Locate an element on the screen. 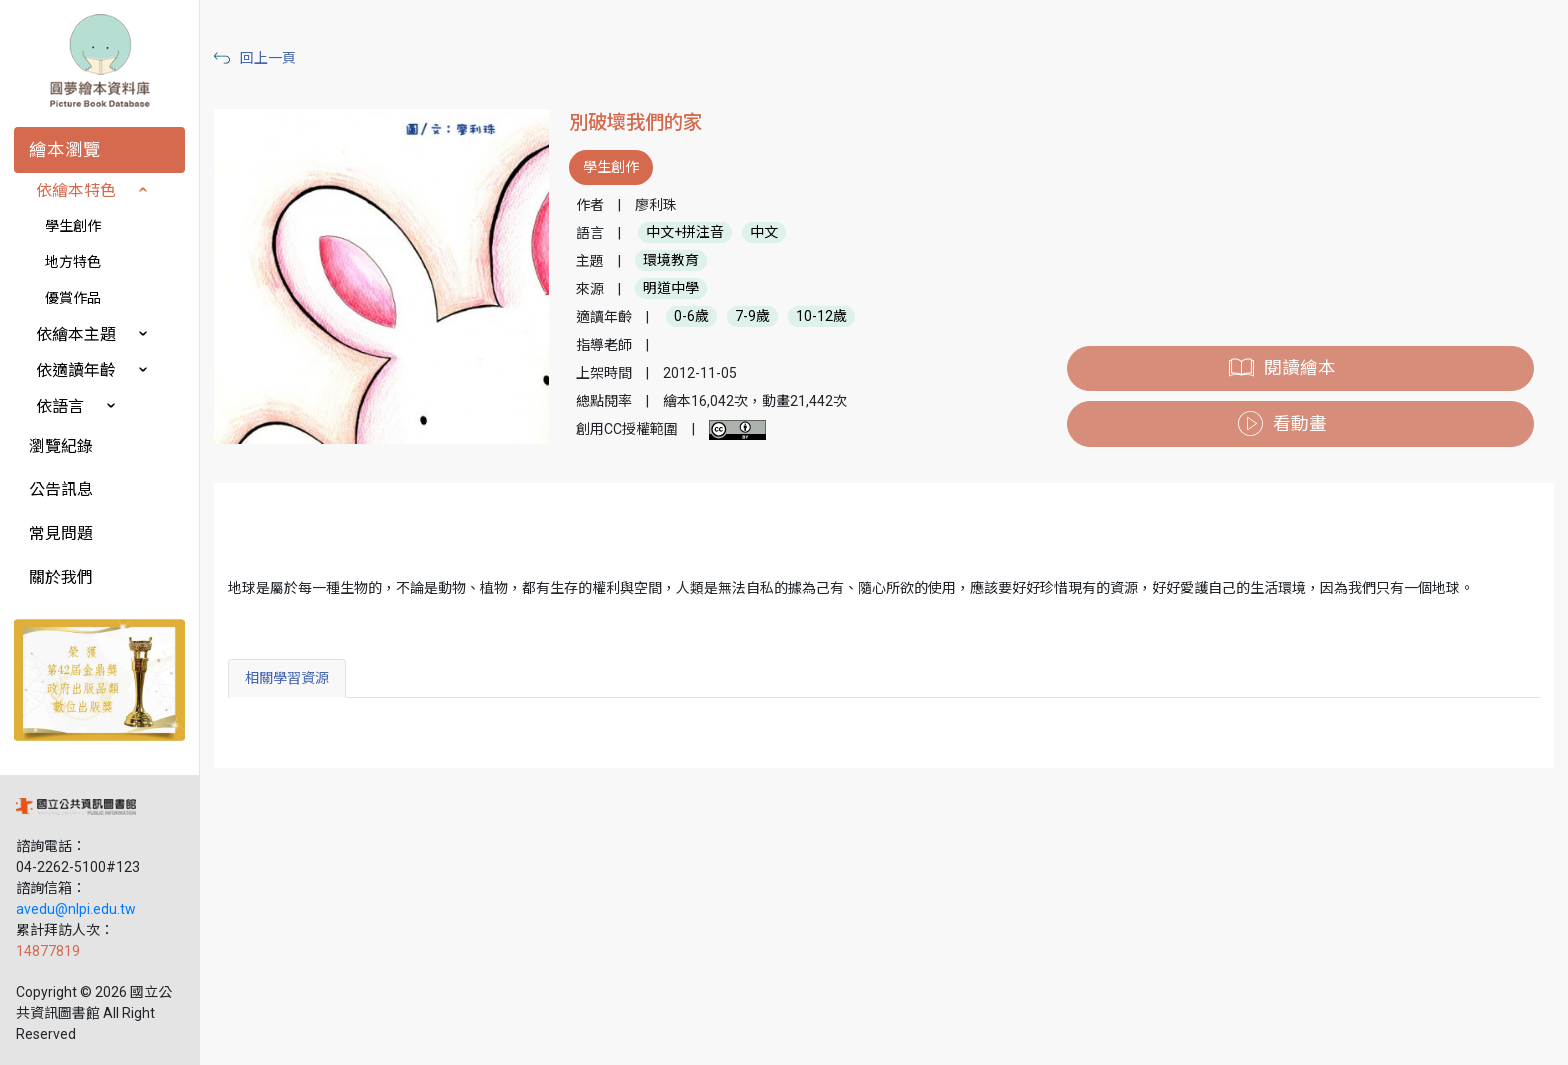 This screenshot has width=1568, height=1065. 關於我們 is located at coordinates (61, 577).